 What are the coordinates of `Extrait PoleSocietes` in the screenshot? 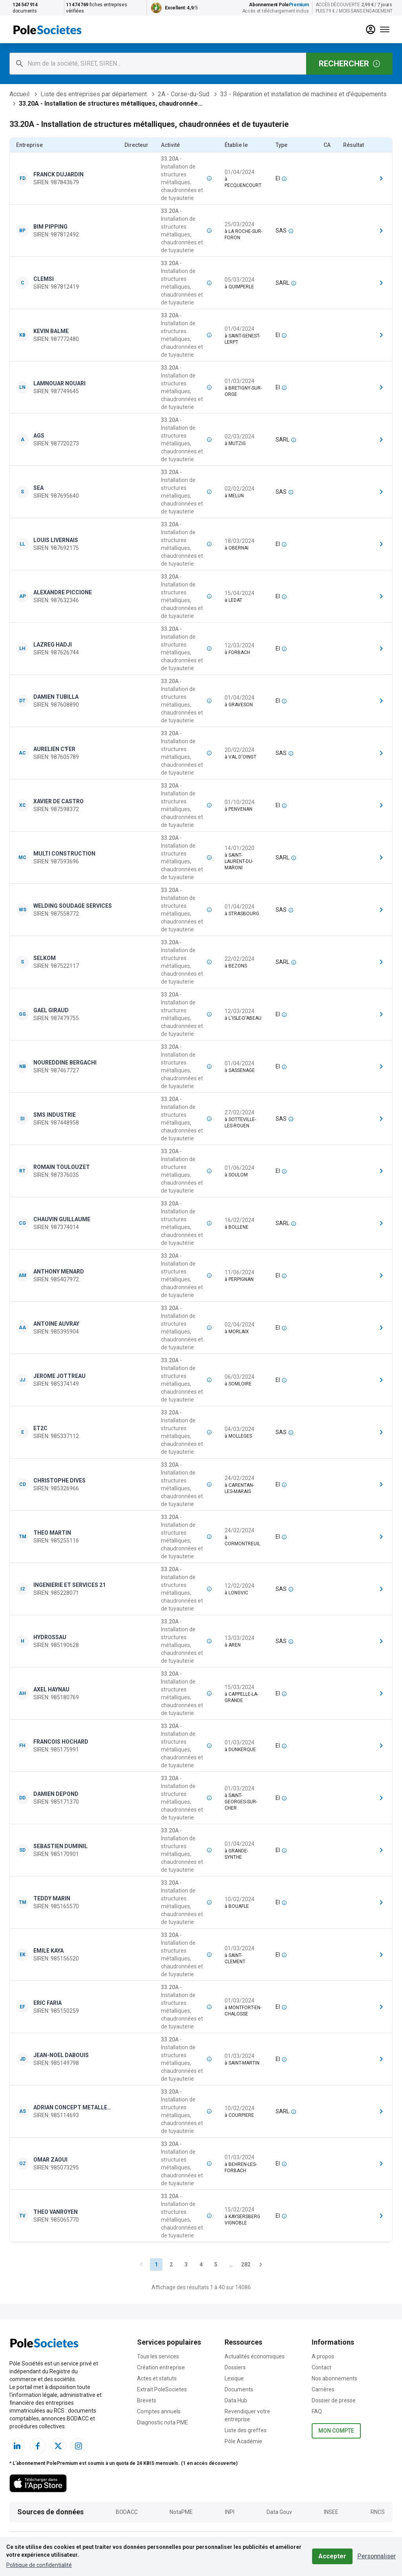 It's located at (162, 2389).